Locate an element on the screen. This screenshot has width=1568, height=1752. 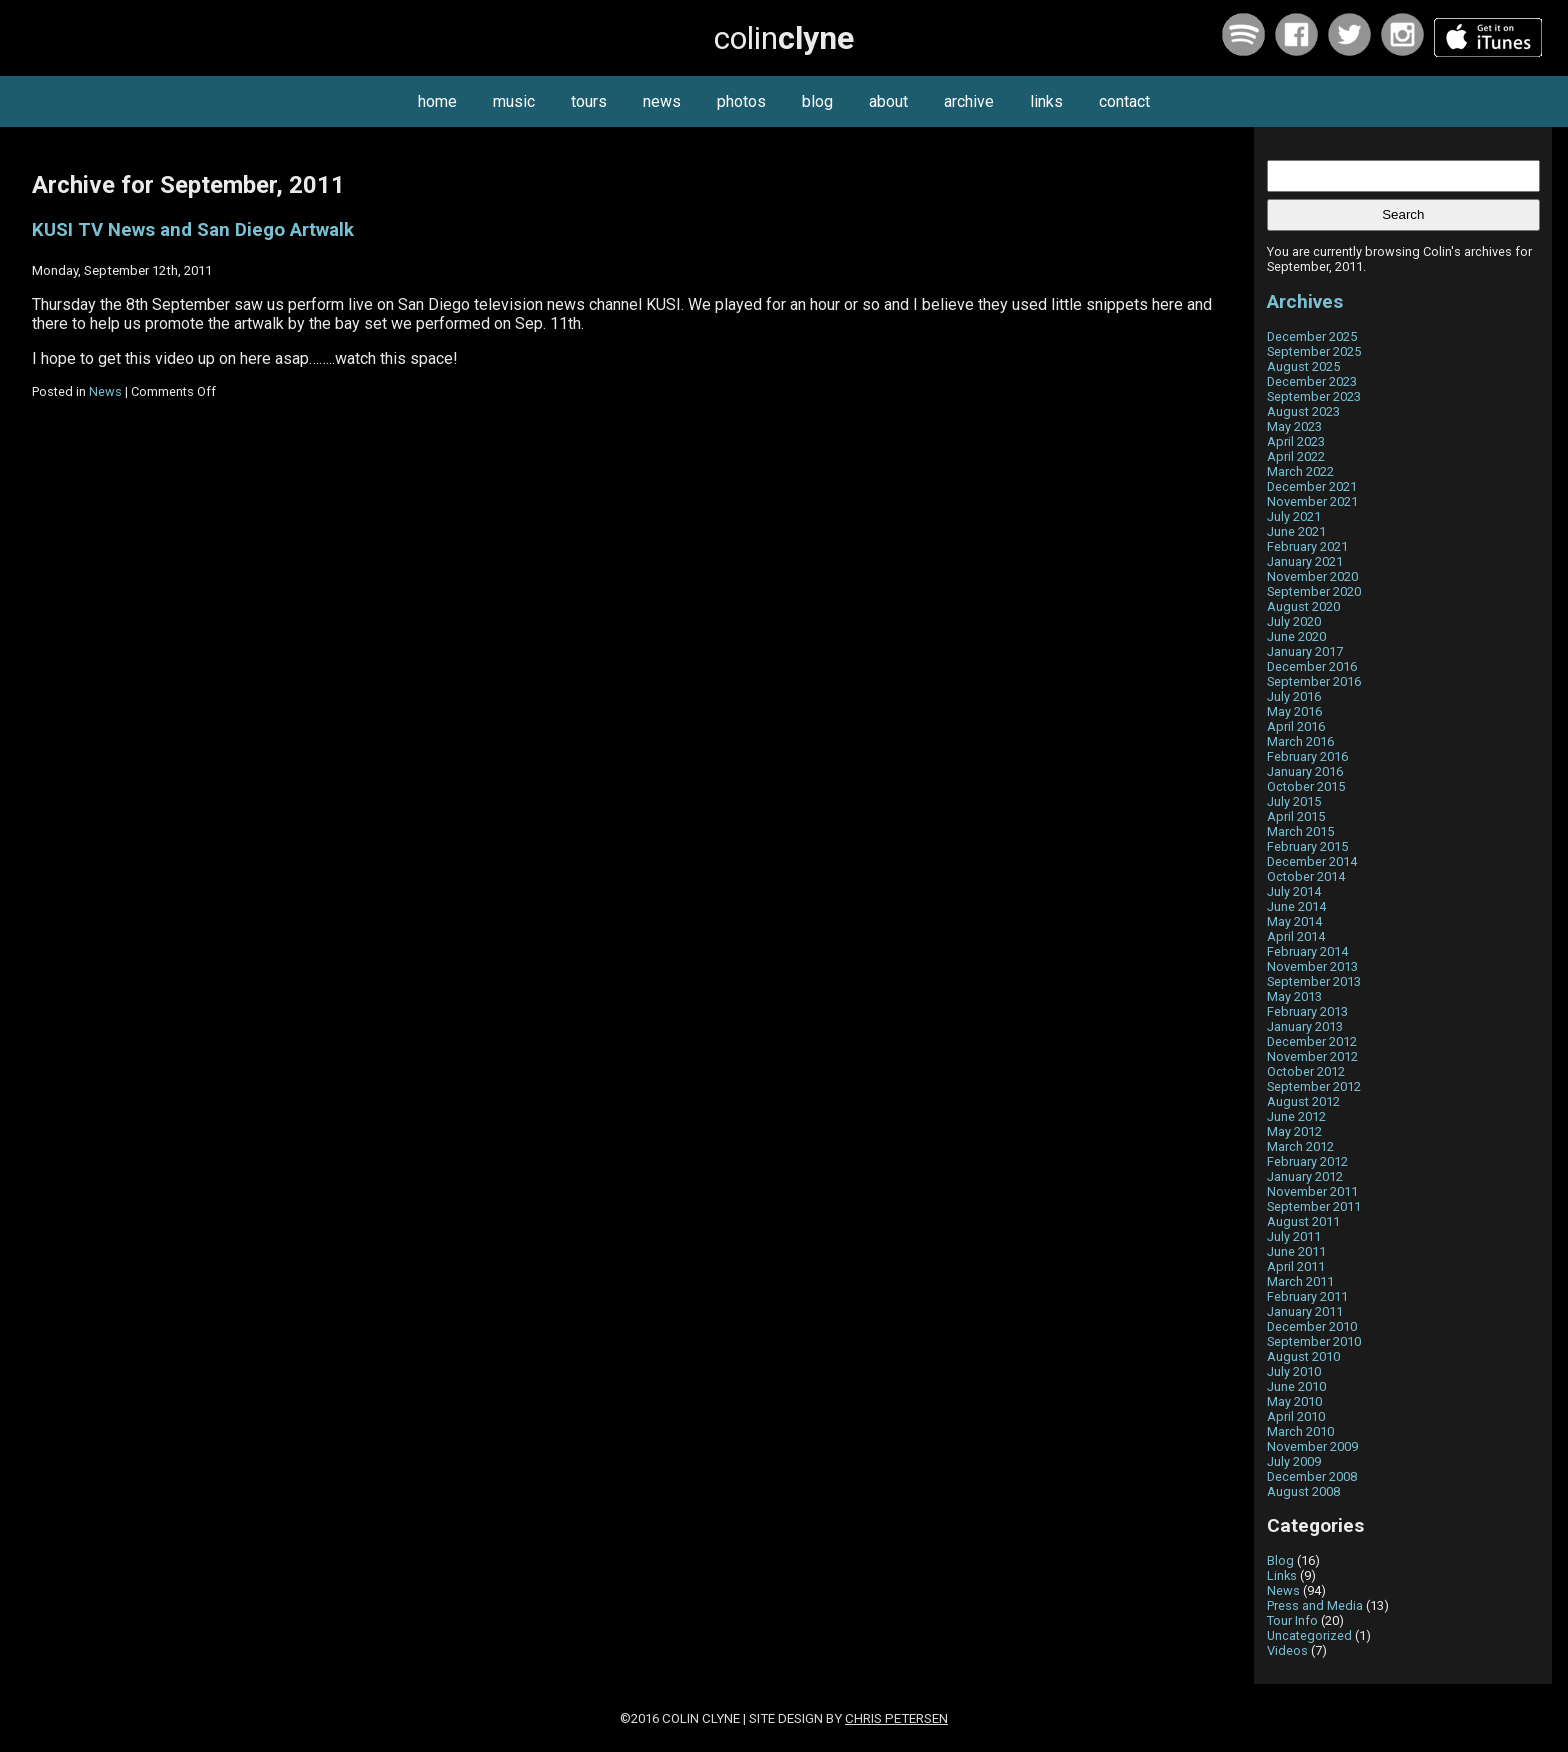
July 2011 is located at coordinates (1294, 1236).